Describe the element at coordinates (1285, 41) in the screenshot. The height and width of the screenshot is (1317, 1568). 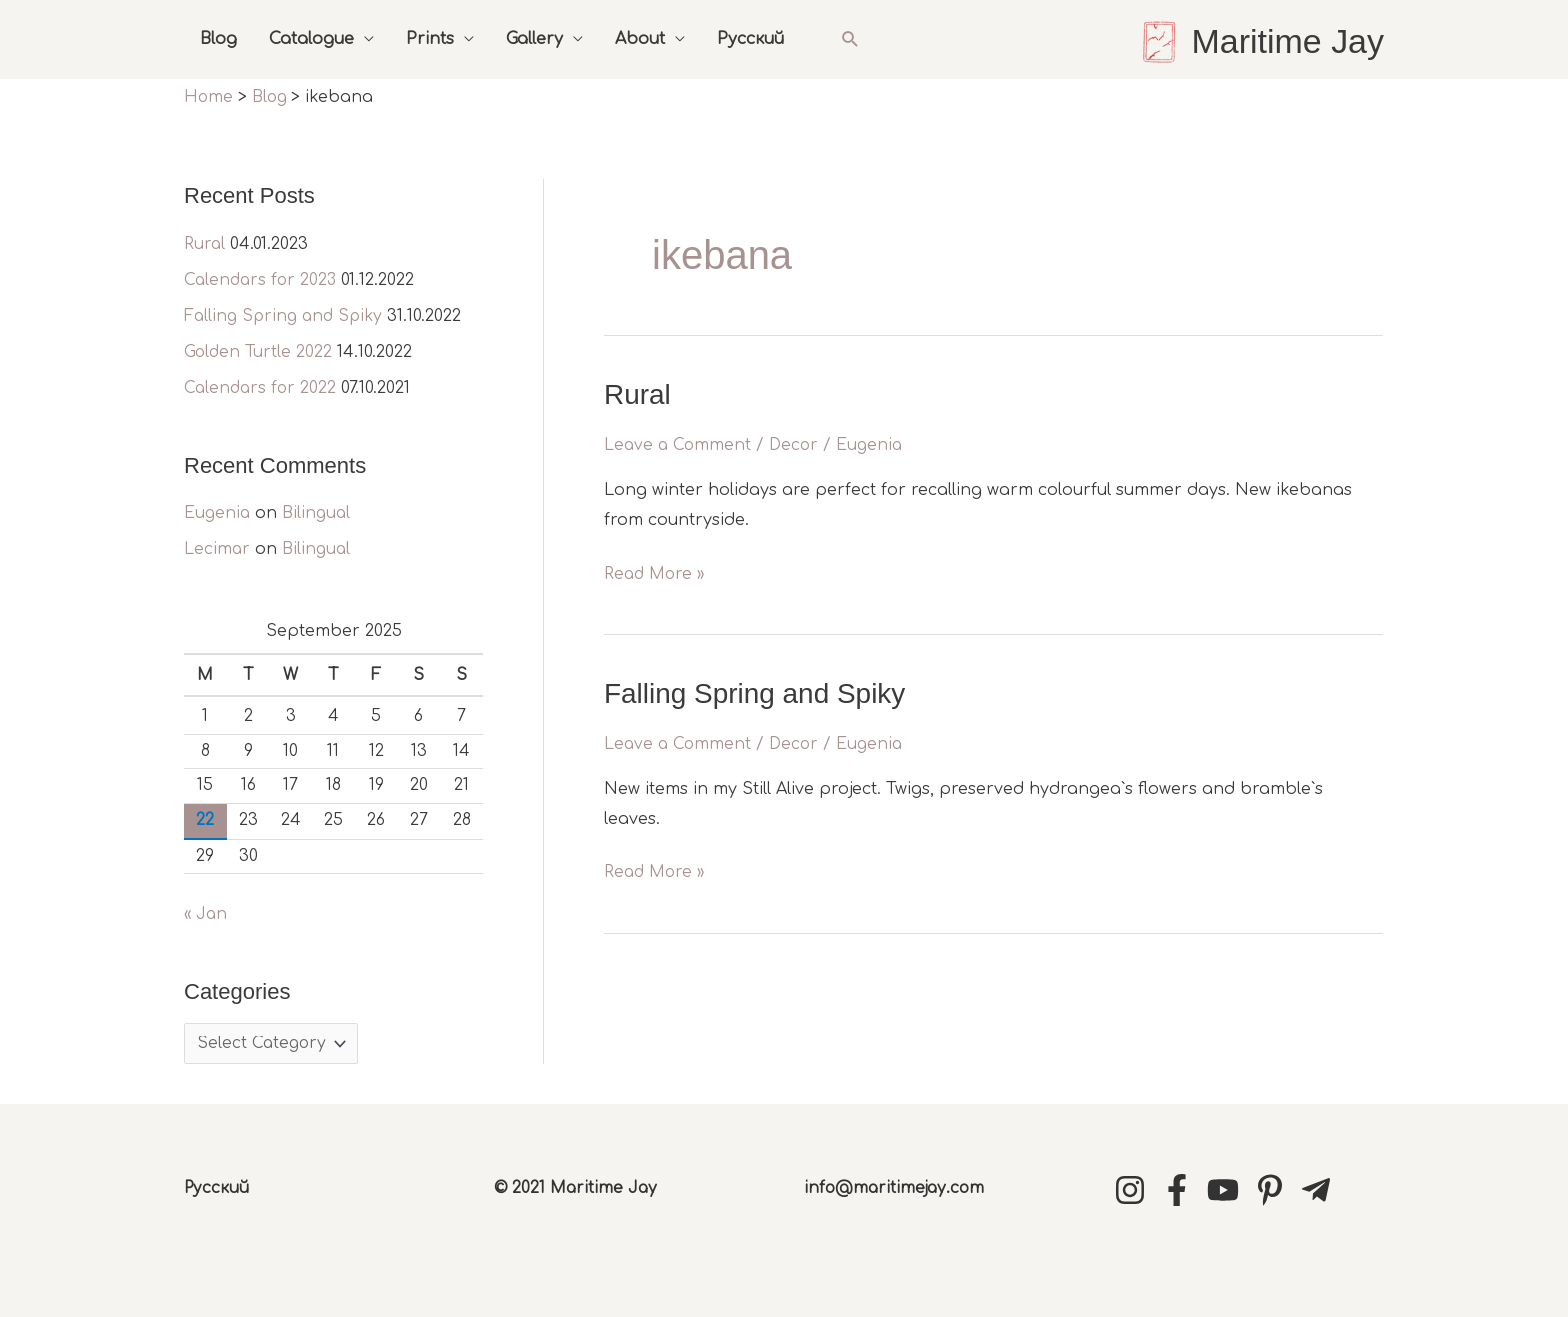
I see `Maritime Jay` at that location.